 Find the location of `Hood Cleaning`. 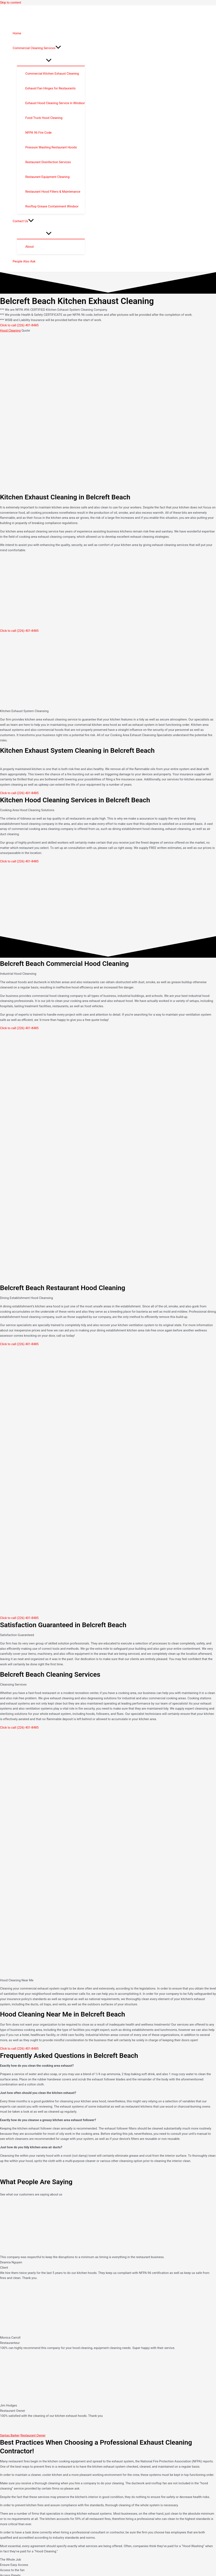

Hood Cleaning is located at coordinates (10, 330).